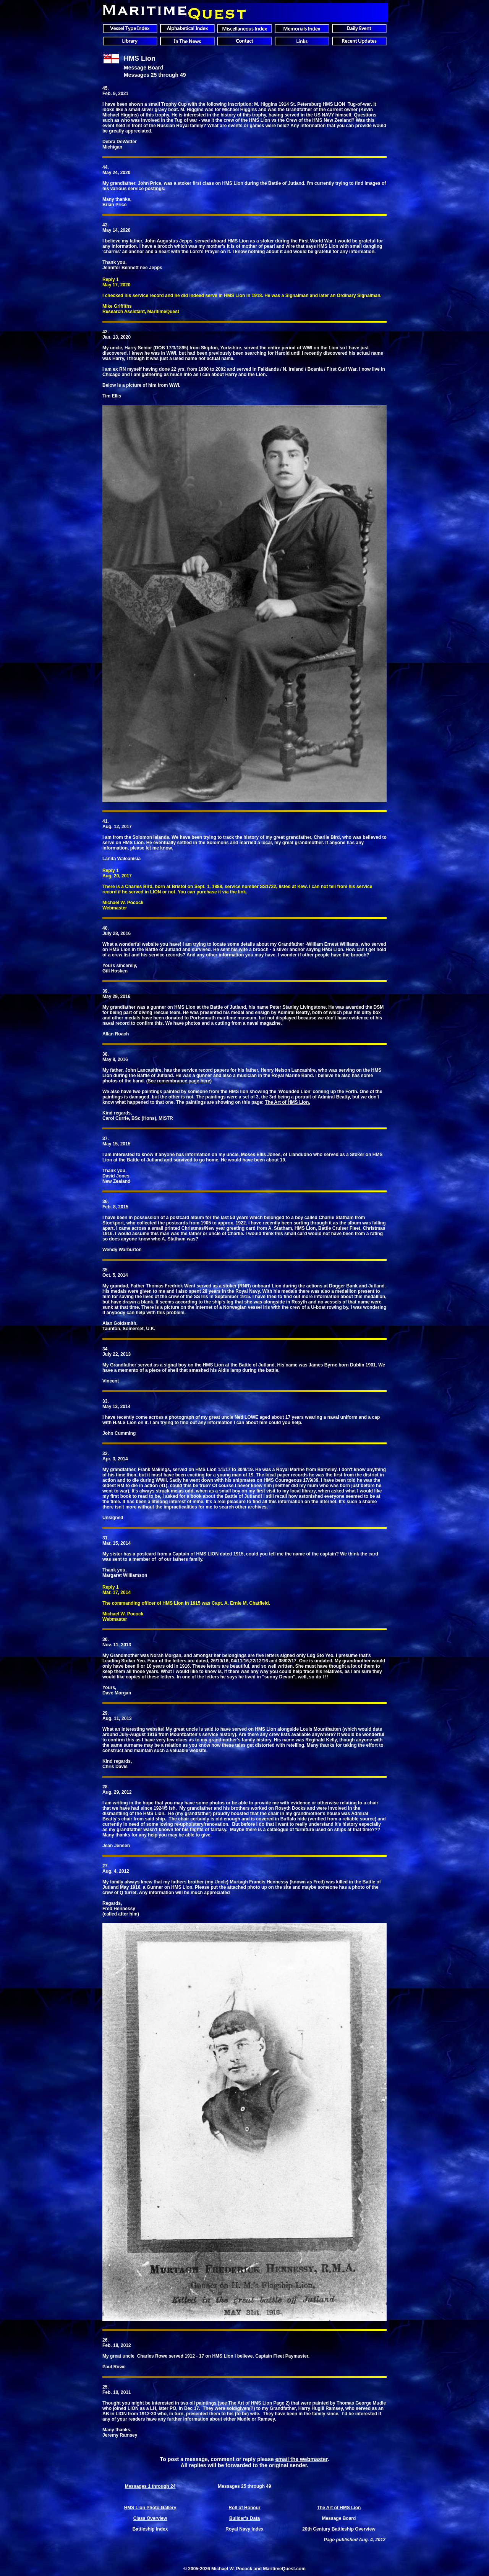  I want to click on Battleship Index, so click(150, 2529).